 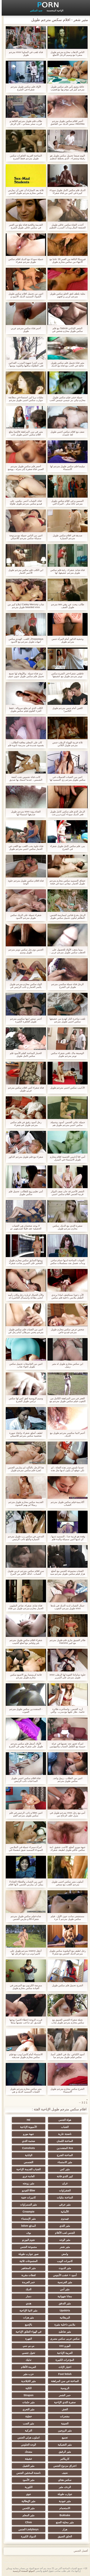 What do you see at coordinates (63, 2345) in the screenshot?
I see `اليورو xxx` at bounding box center [63, 2345].